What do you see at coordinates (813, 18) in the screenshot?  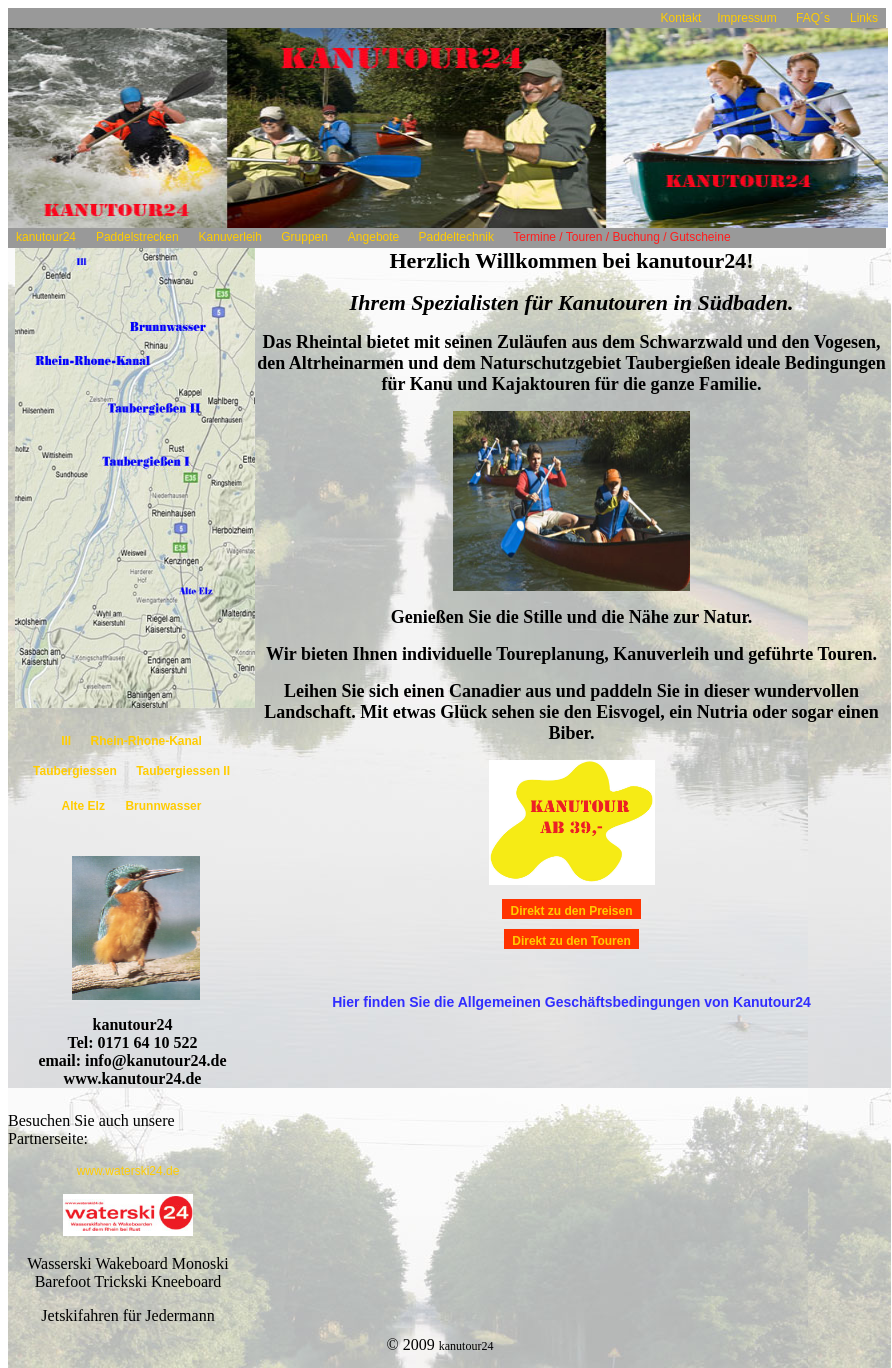 I see `FAQ´s` at bounding box center [813, 18].